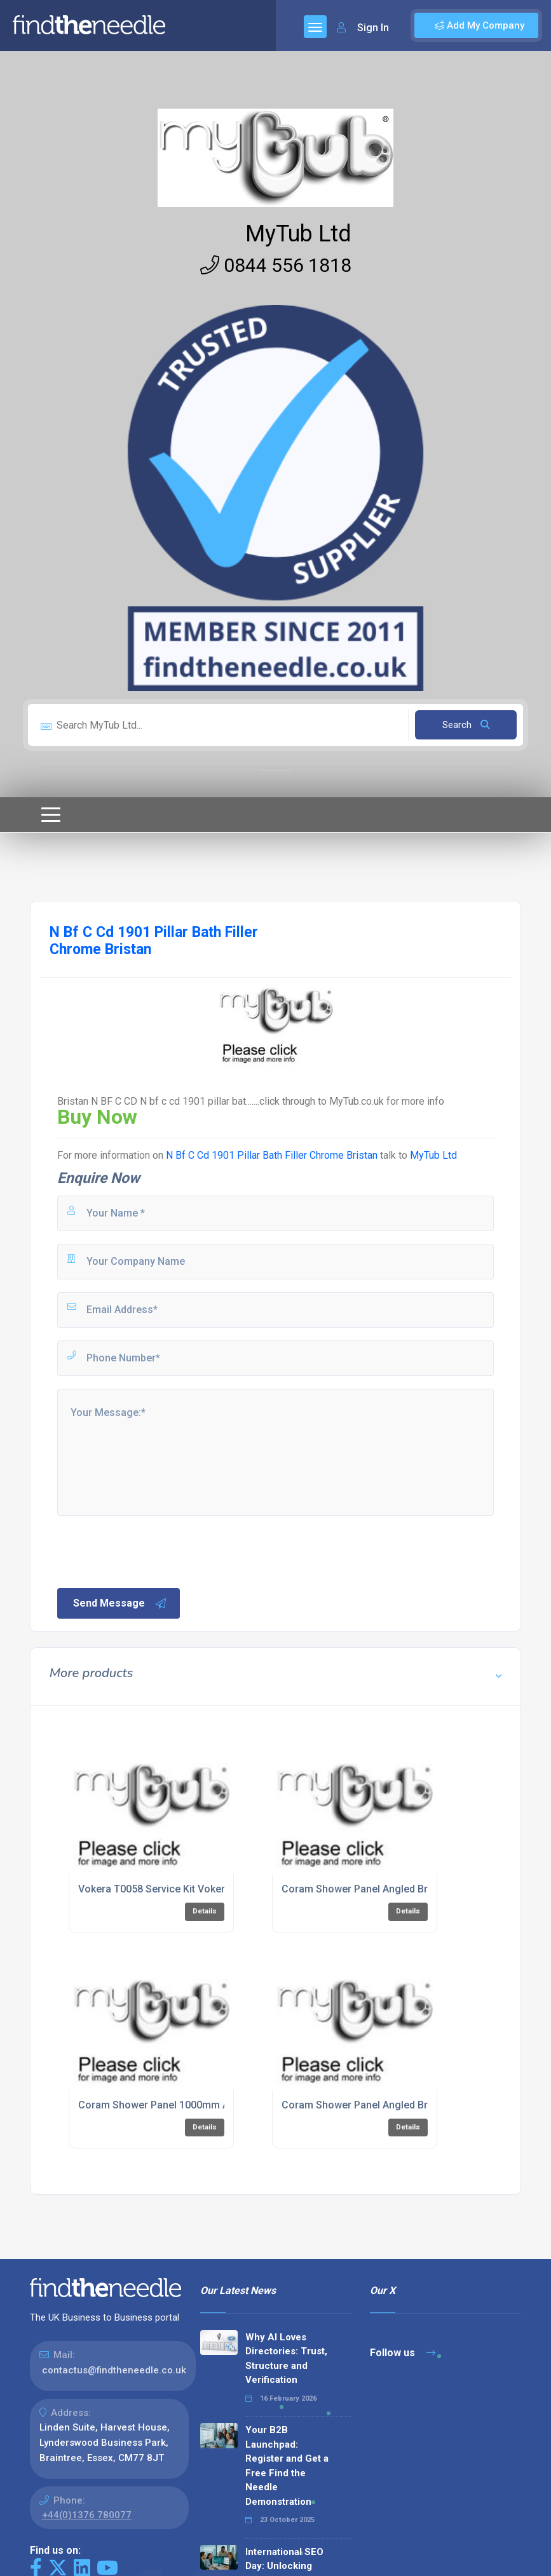 This screenshot has width=551, height=2576. Describe the element at coordinates (151, 1550) in the screenshot. I see `[presentation]` at that location.